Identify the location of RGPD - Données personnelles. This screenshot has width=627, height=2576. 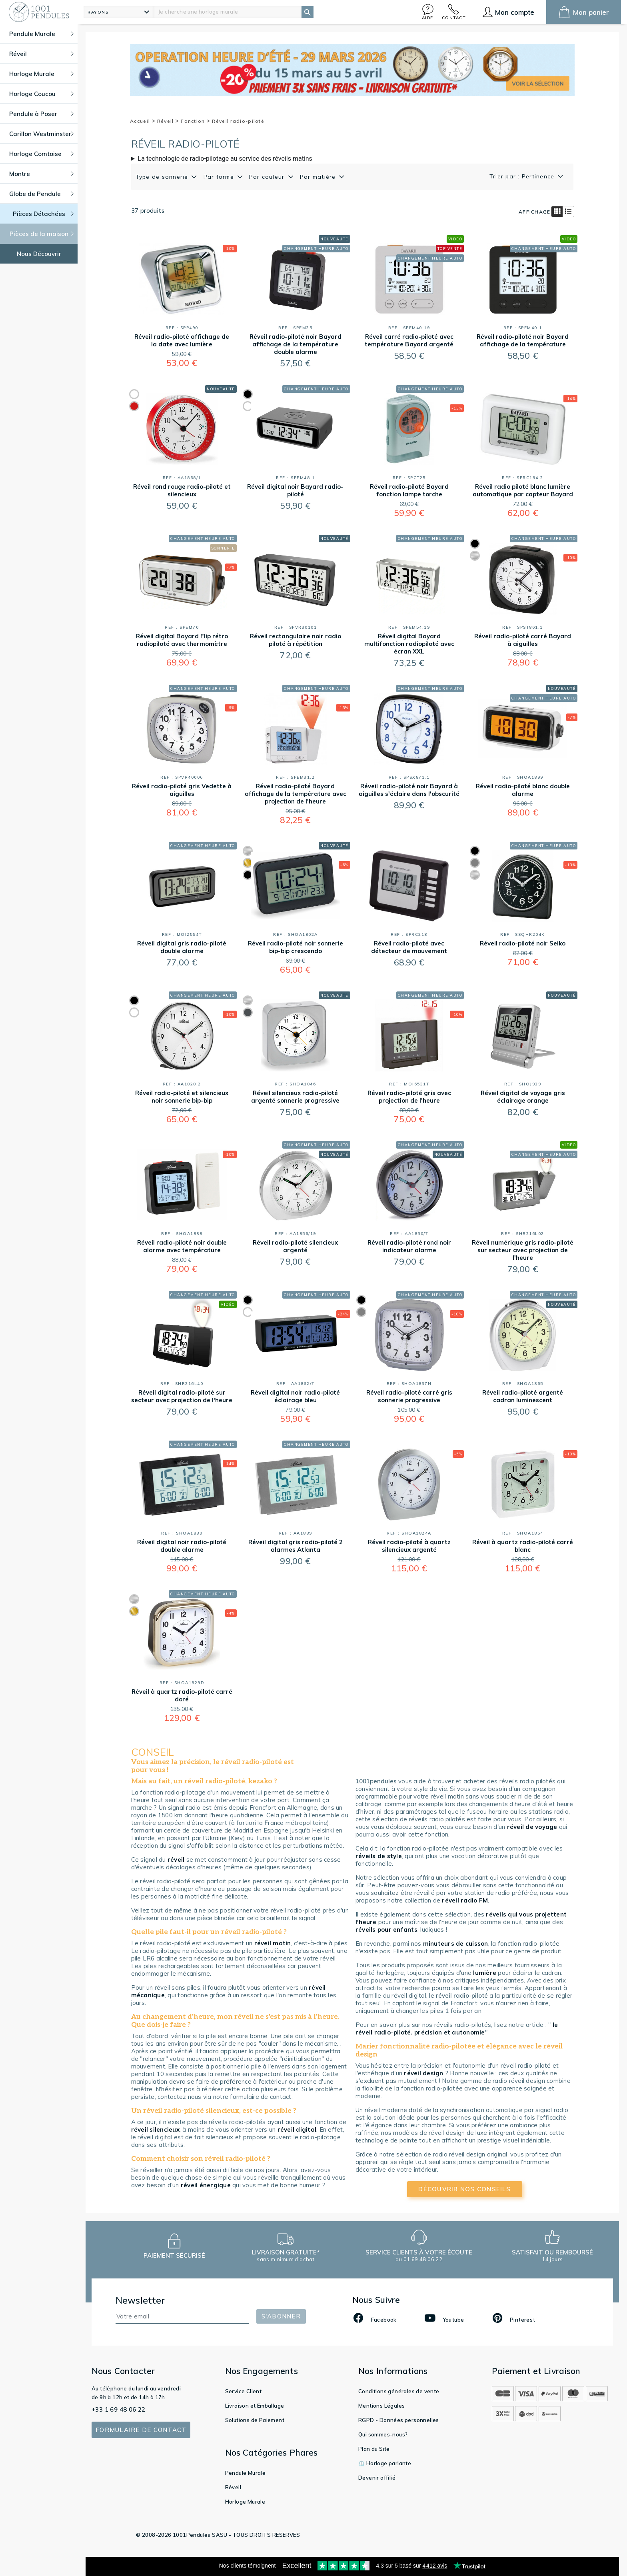
(398, 2420).